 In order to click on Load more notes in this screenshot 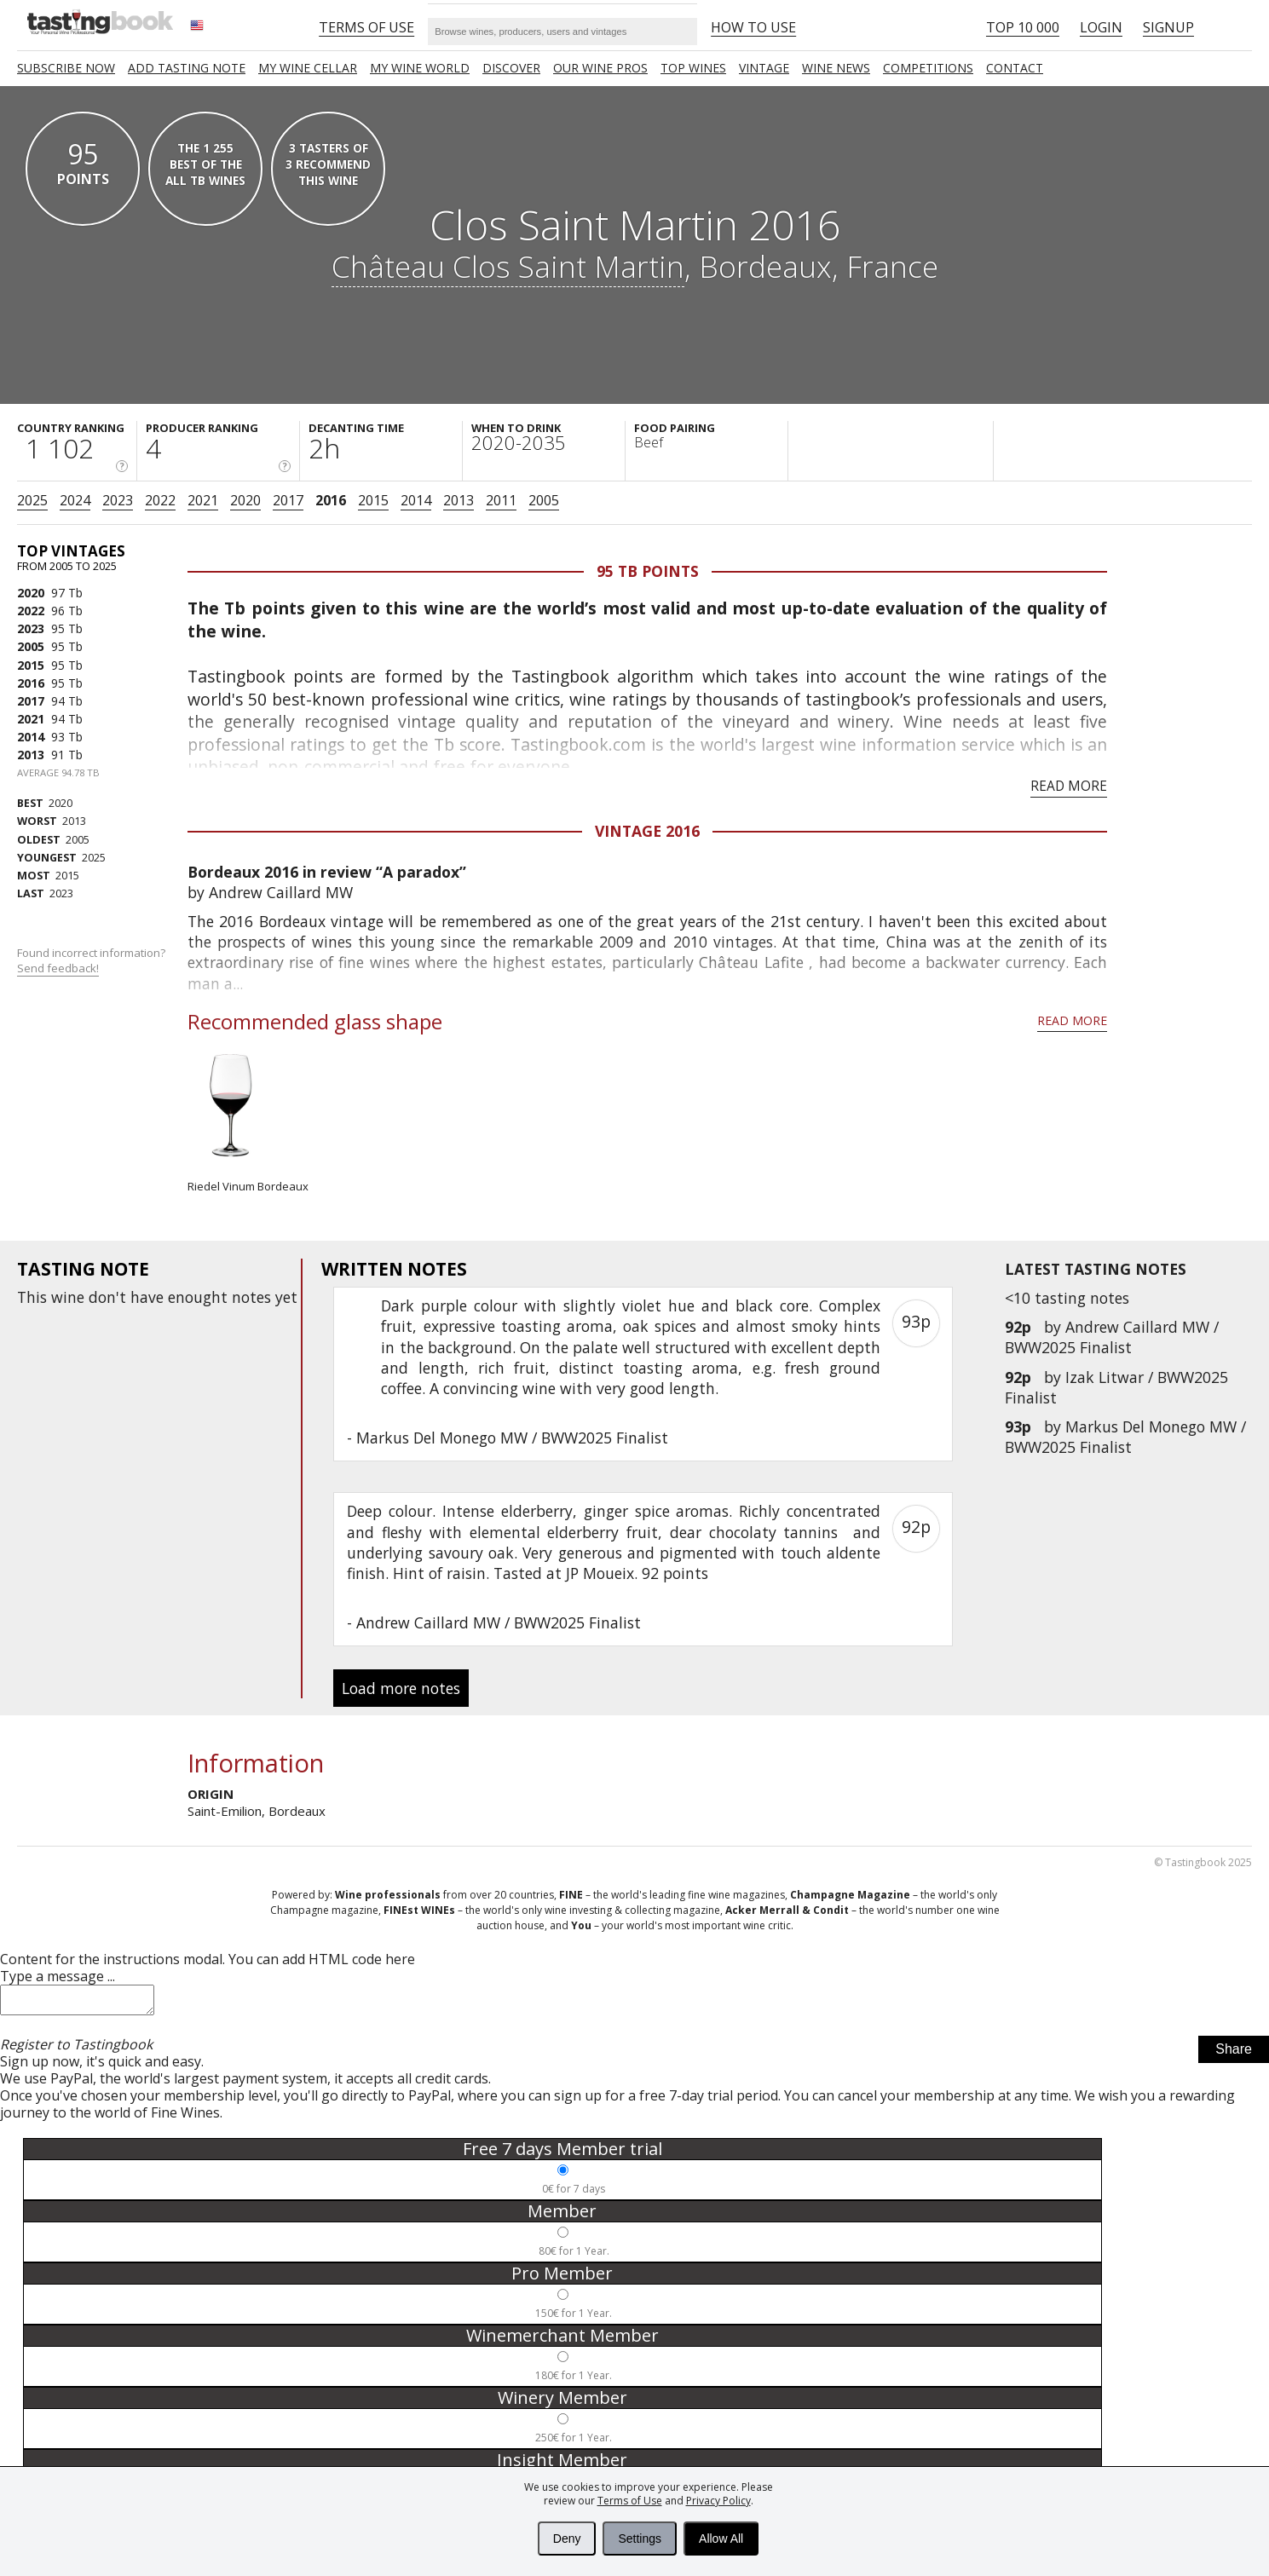, I will do `click(401, 1688)`.